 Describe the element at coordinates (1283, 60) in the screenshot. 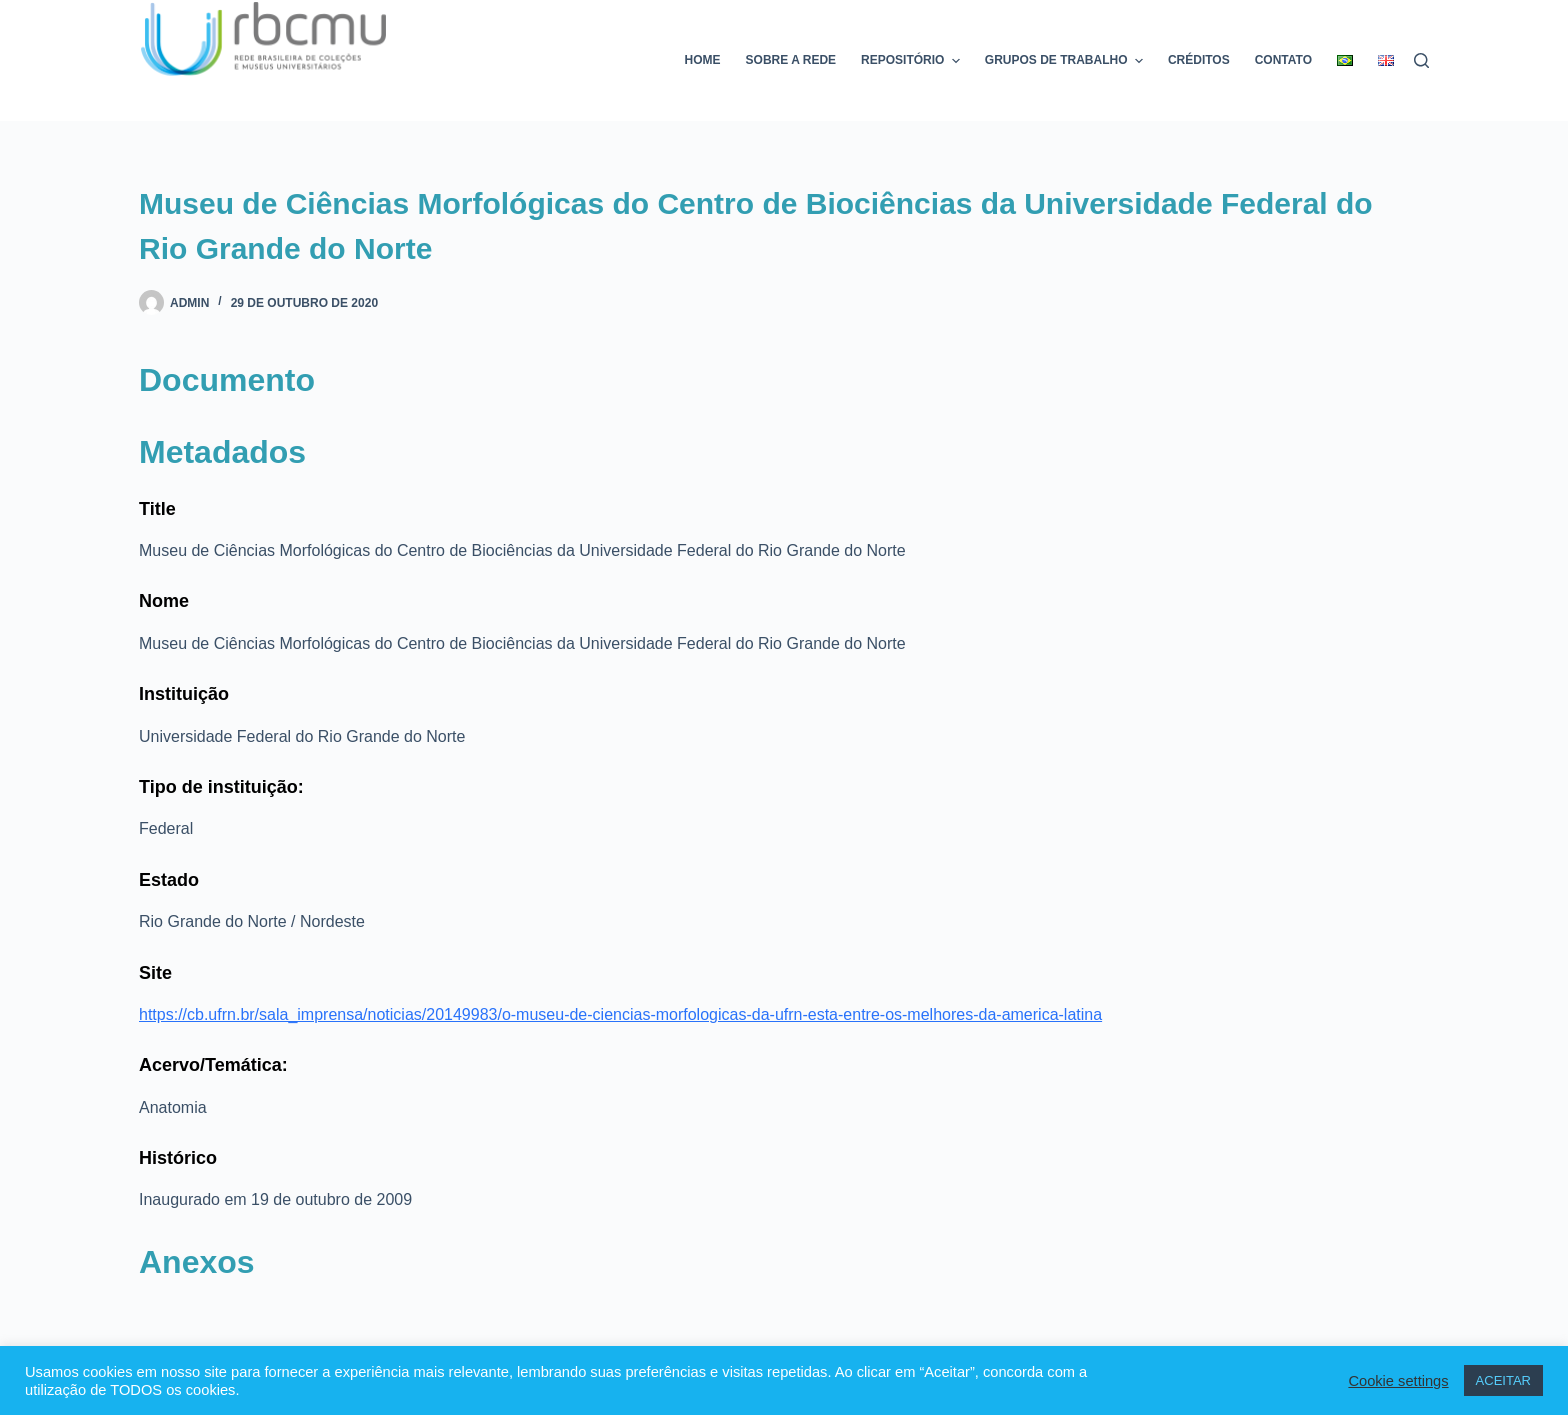

I see `Contato [menuitem]` at that location.